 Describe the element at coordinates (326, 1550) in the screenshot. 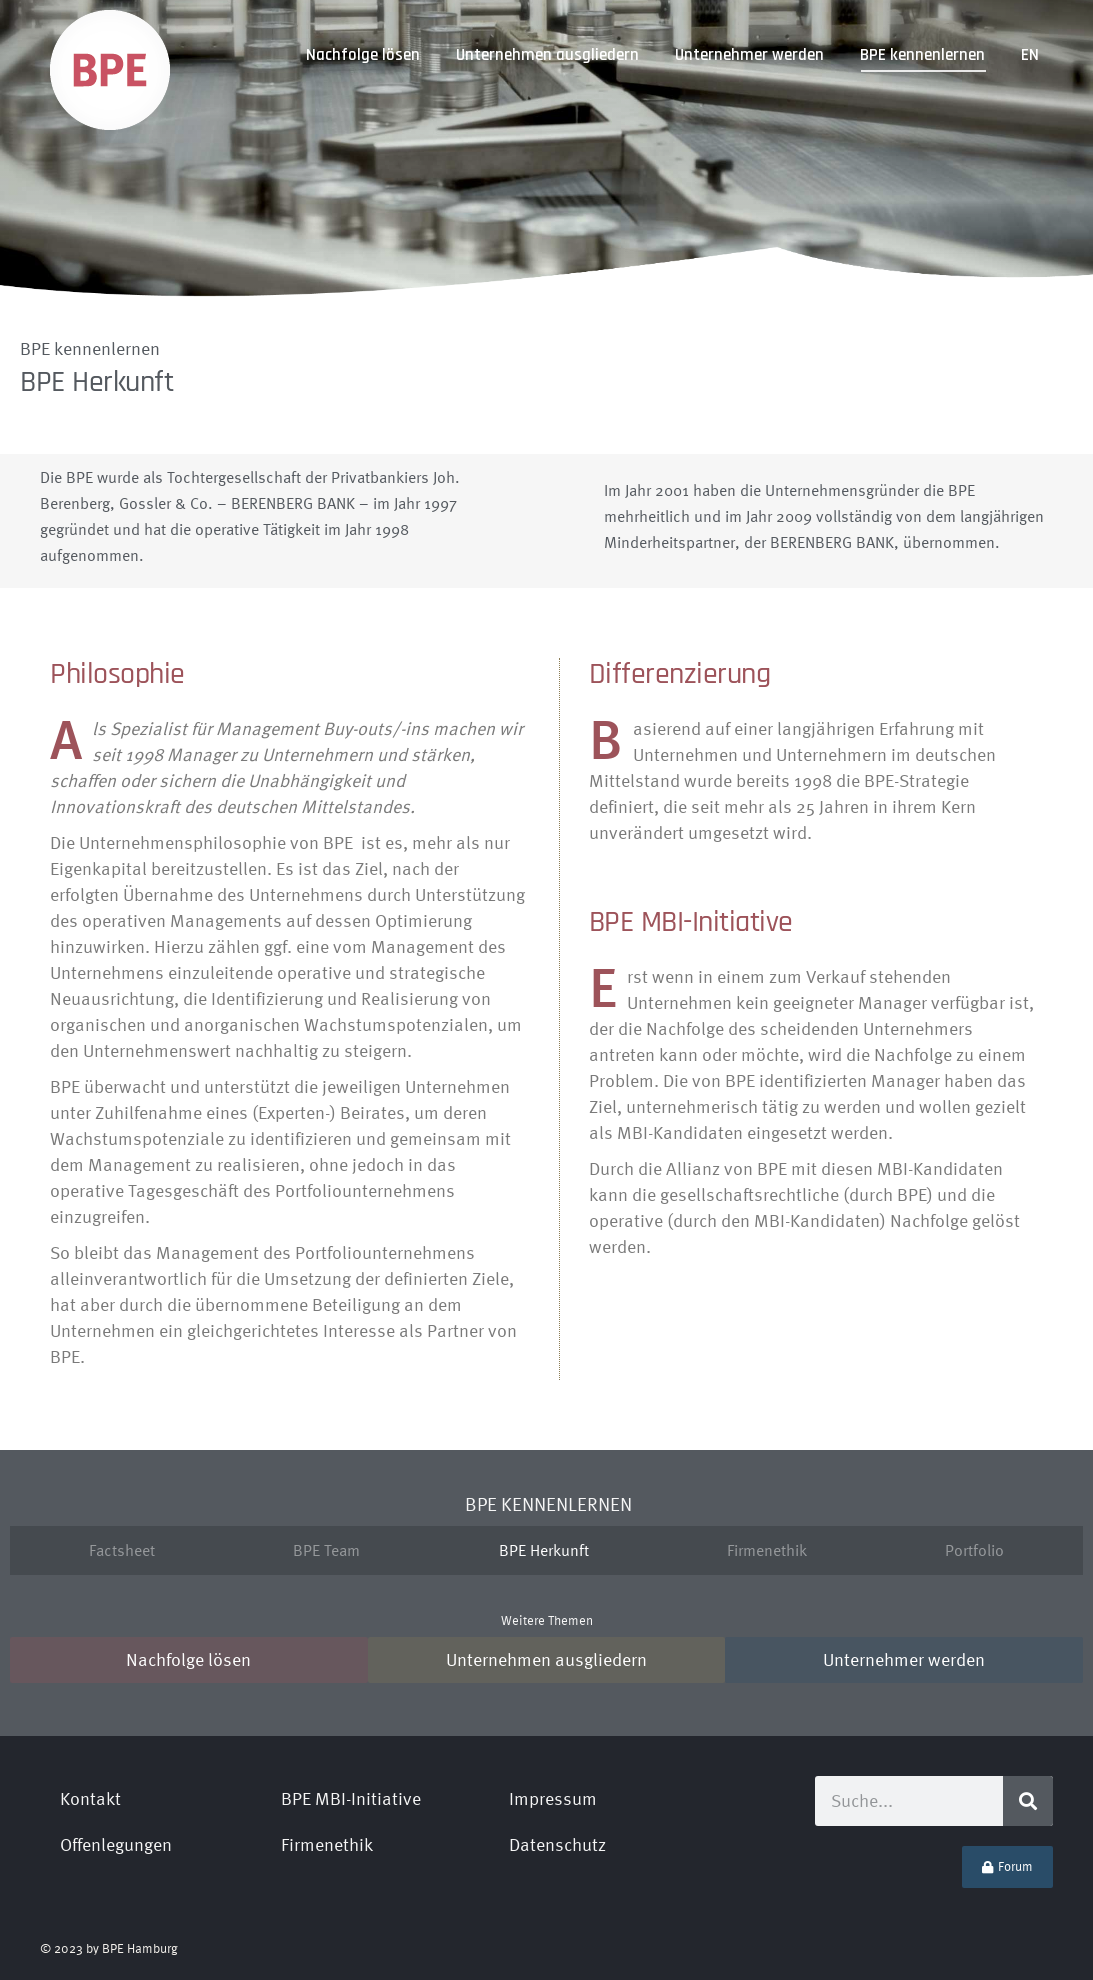

I see `BPE Team` at that location.